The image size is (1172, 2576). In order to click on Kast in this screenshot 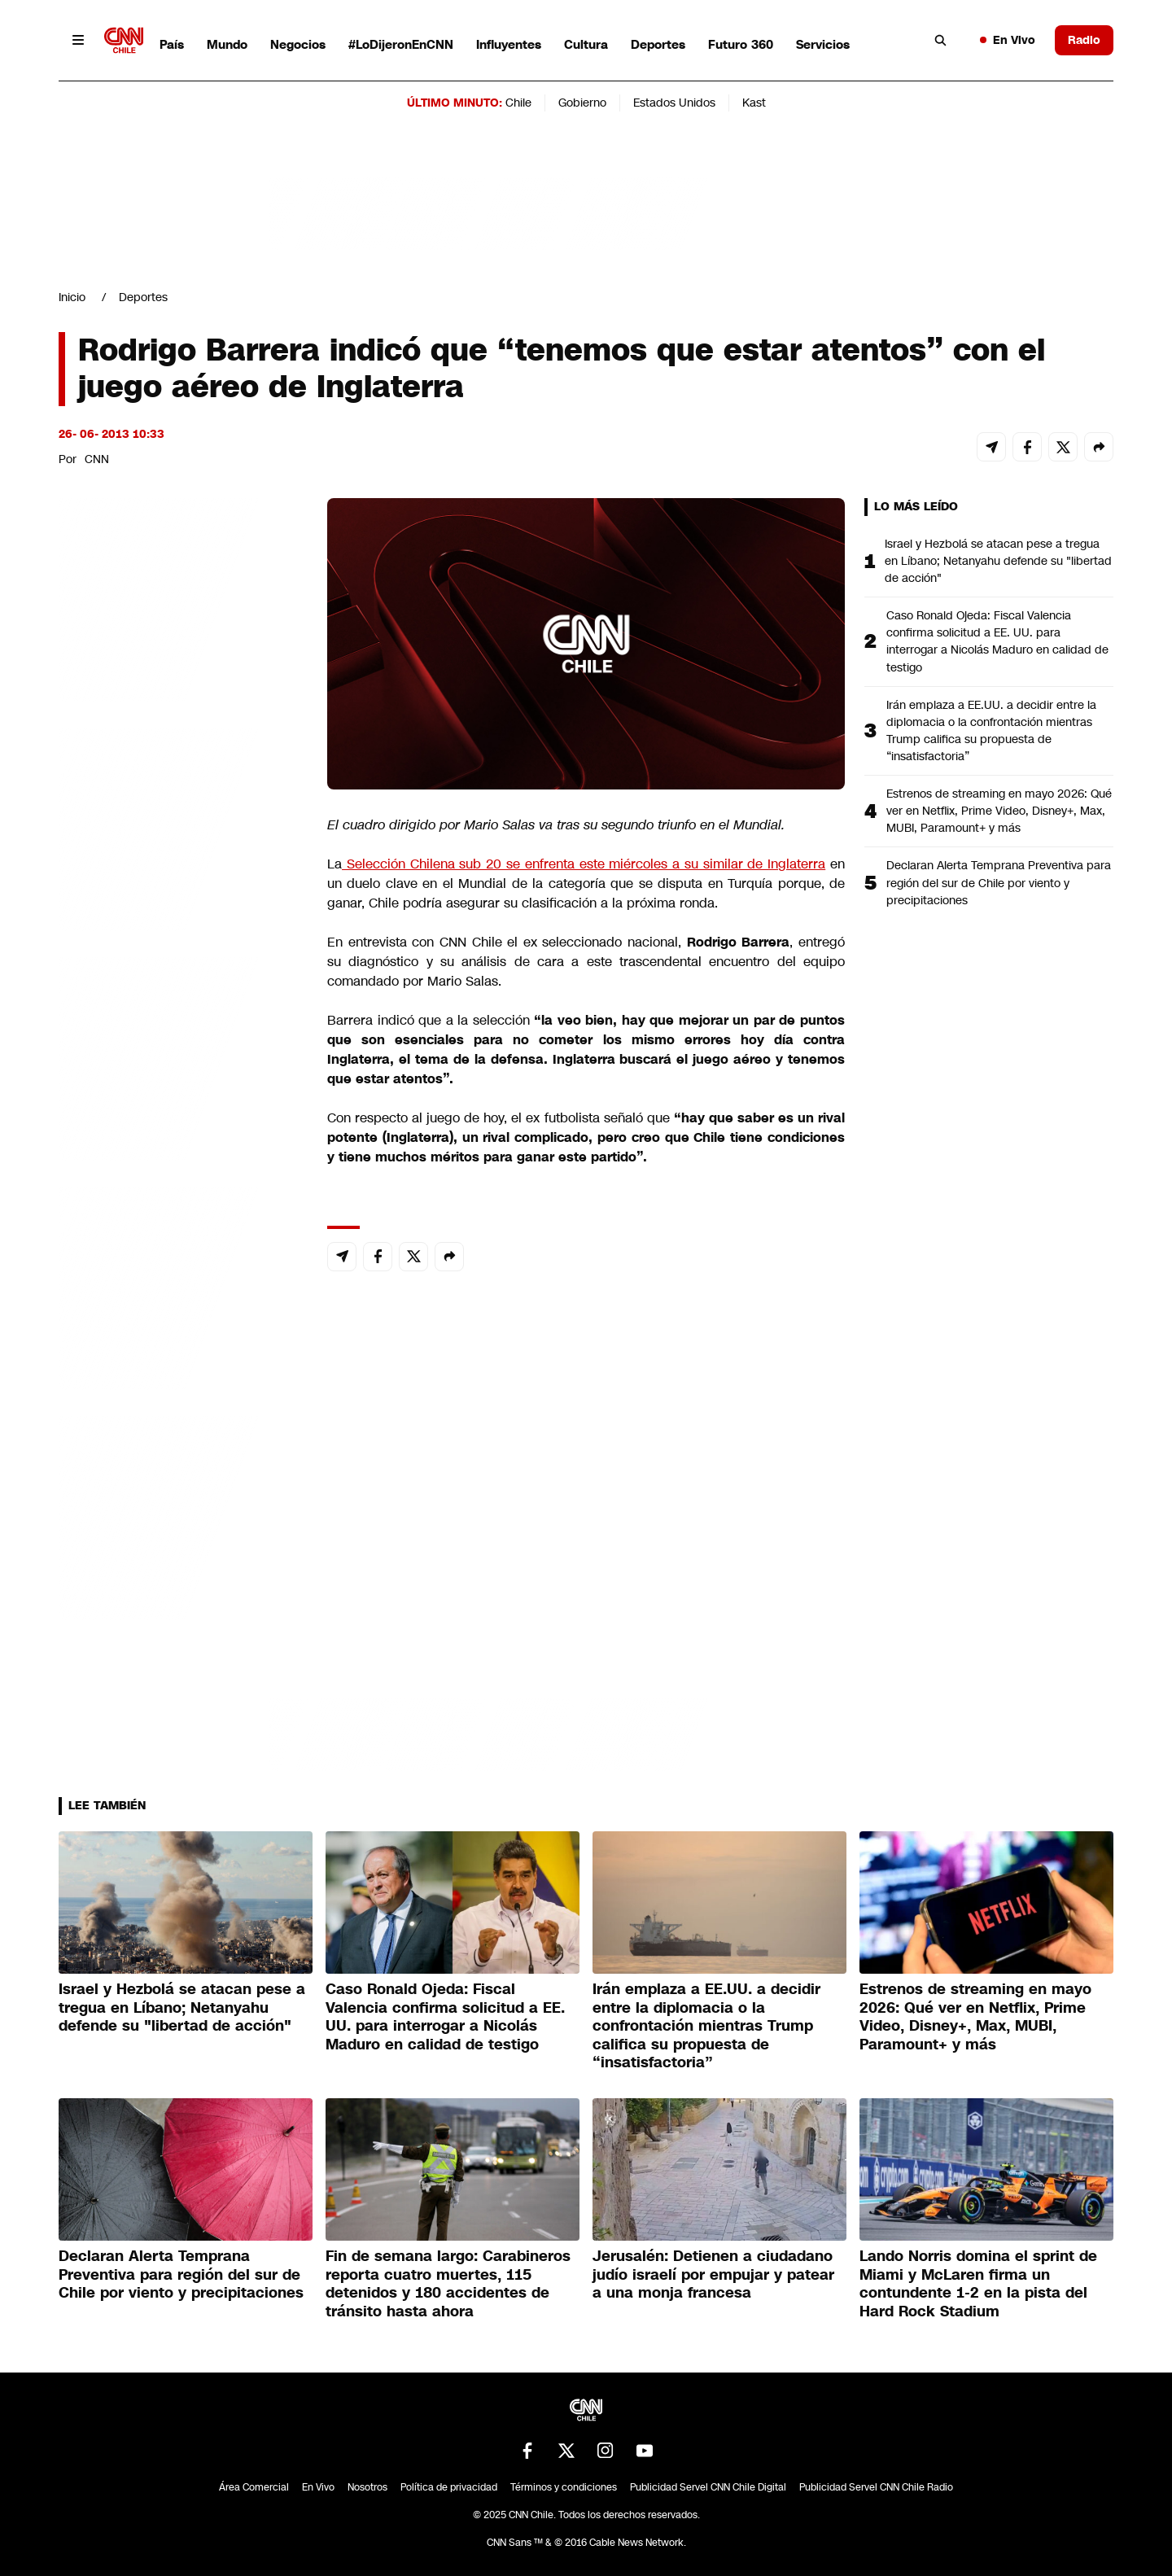, I will do `click(754, 102)`.